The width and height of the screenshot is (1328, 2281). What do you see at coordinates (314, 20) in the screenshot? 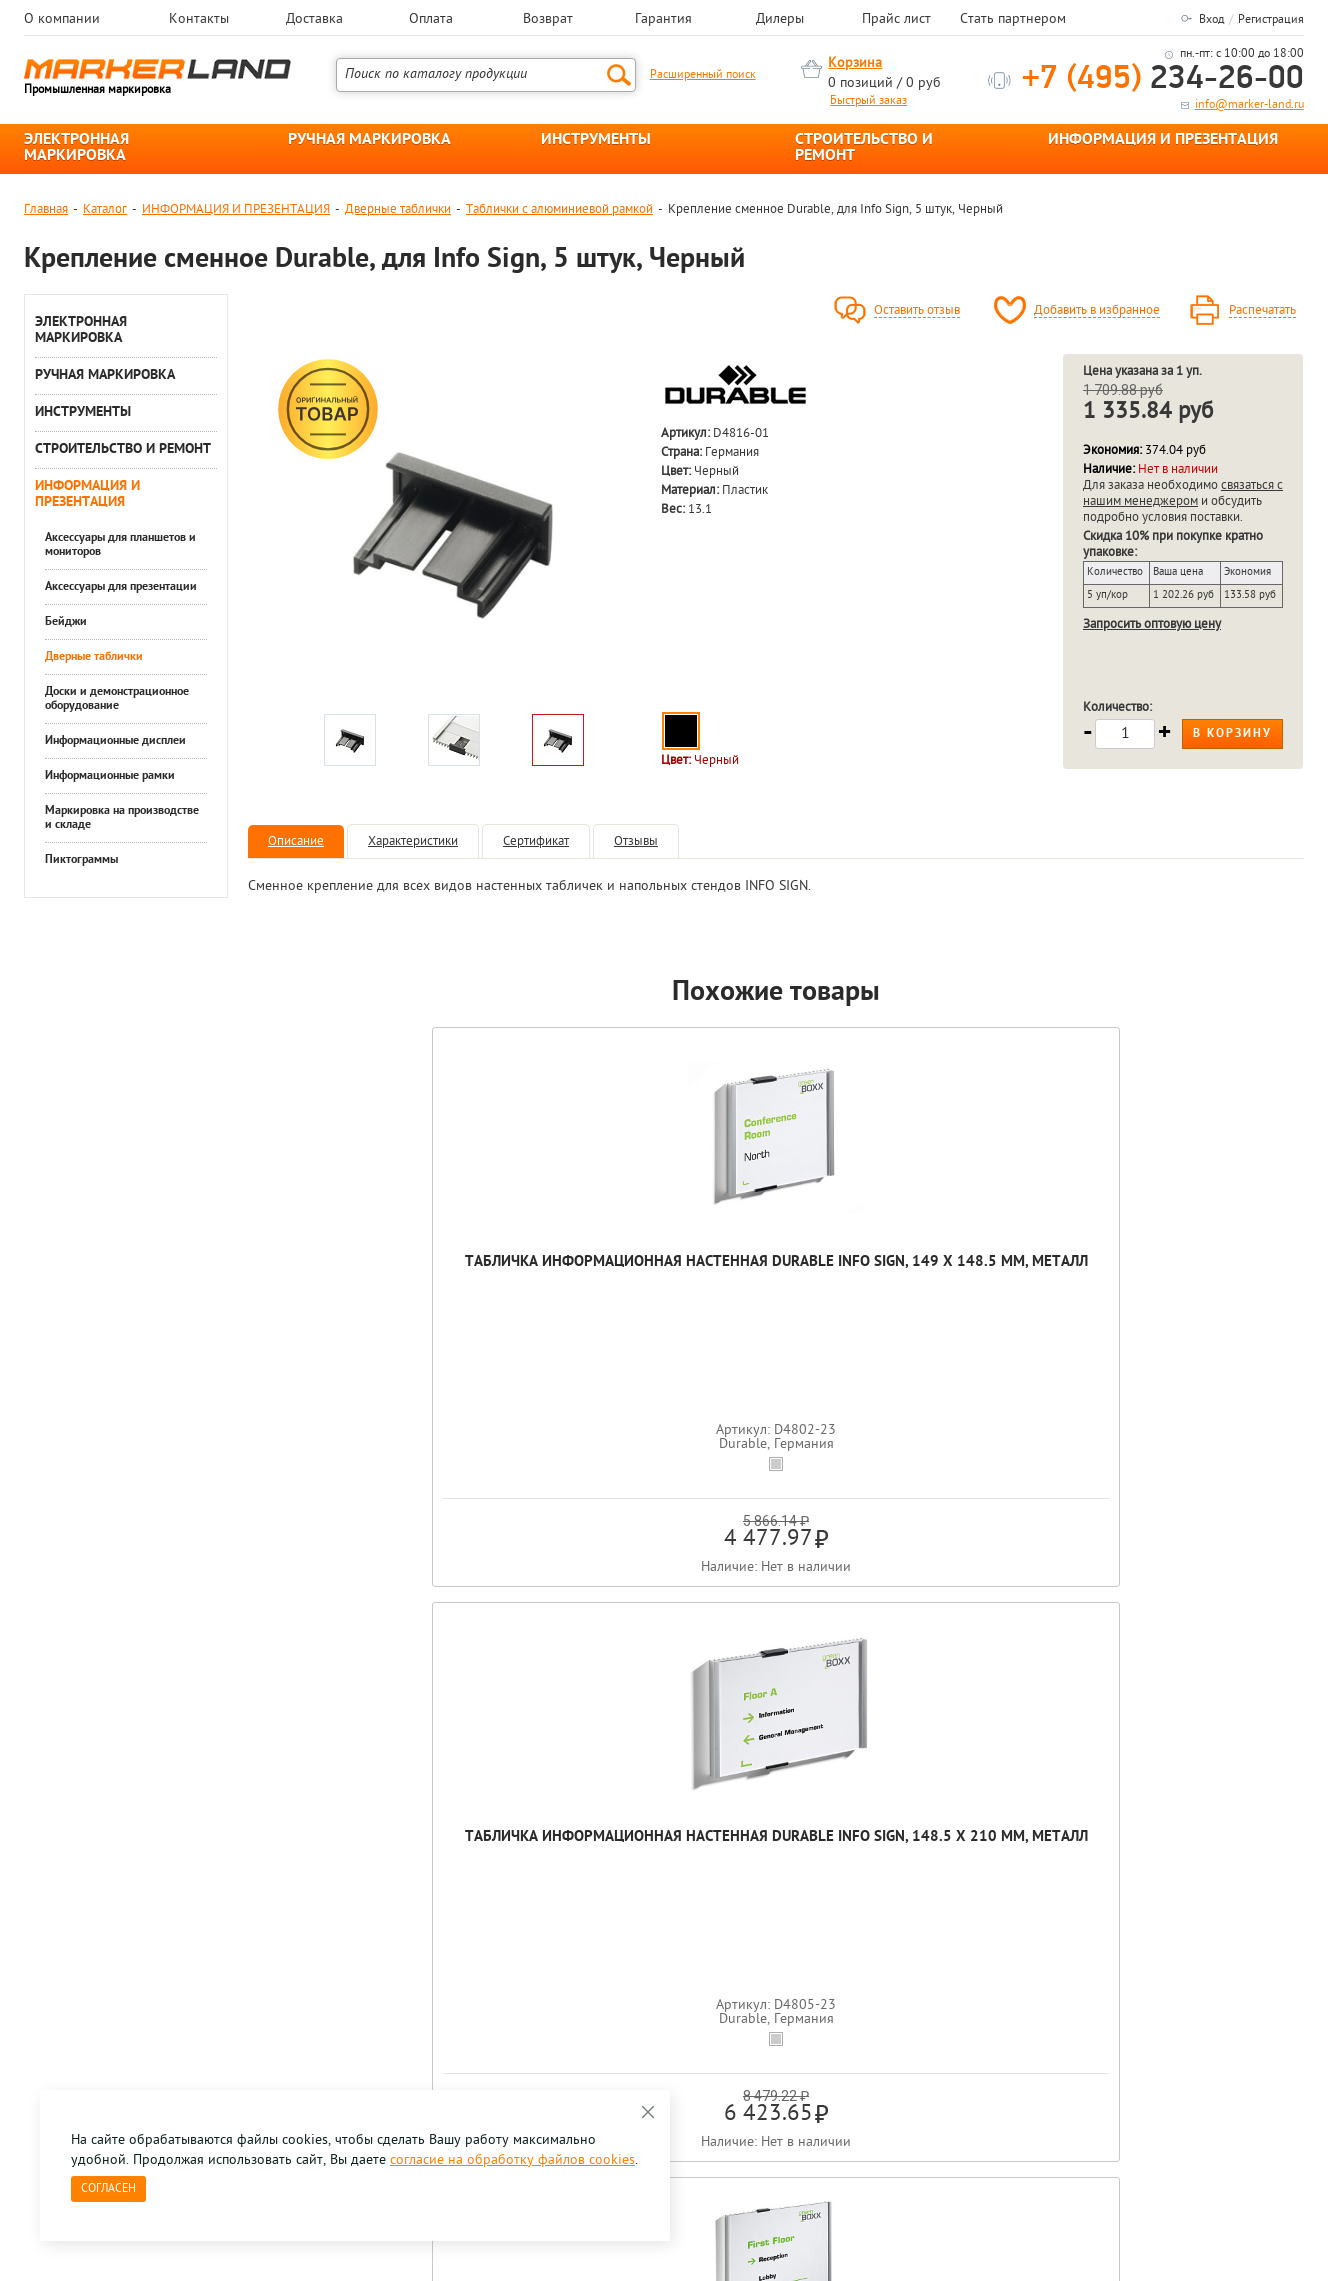
I see `Доставка` at bounding box center [314, 20].